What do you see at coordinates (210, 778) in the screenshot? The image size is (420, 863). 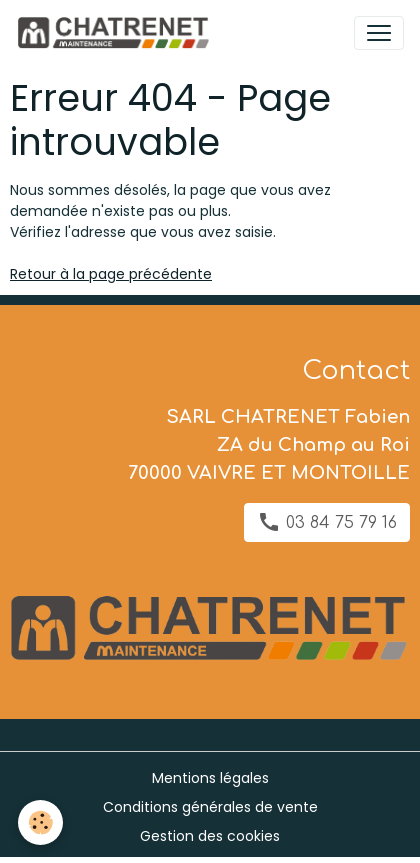 I see `Mentions légales` at bounding box center [210, 778].